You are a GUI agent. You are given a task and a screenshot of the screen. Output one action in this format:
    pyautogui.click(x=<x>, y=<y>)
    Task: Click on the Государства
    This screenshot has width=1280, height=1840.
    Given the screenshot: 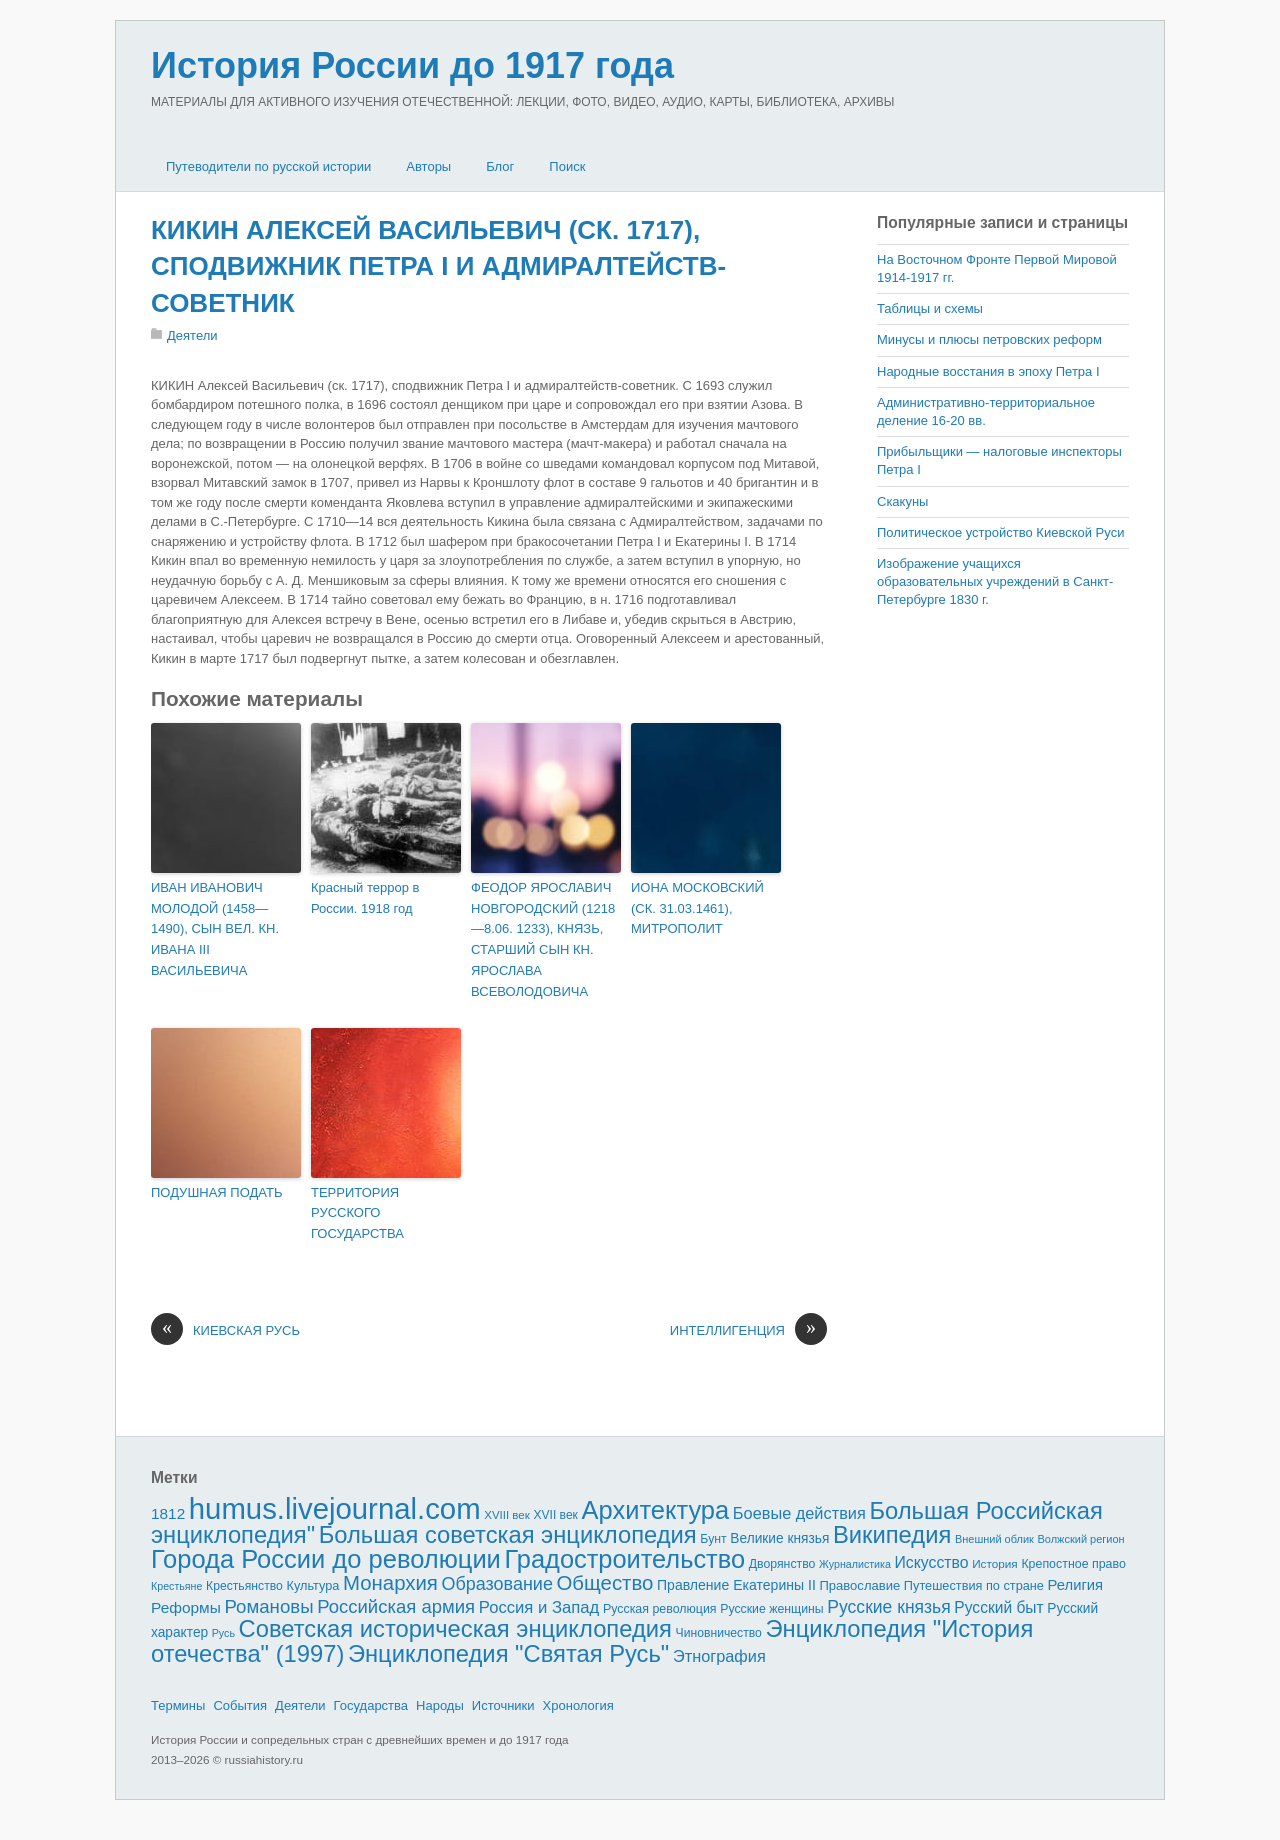 What is the action you would take?
    pyautogui.click(x=371, y=1705)
    